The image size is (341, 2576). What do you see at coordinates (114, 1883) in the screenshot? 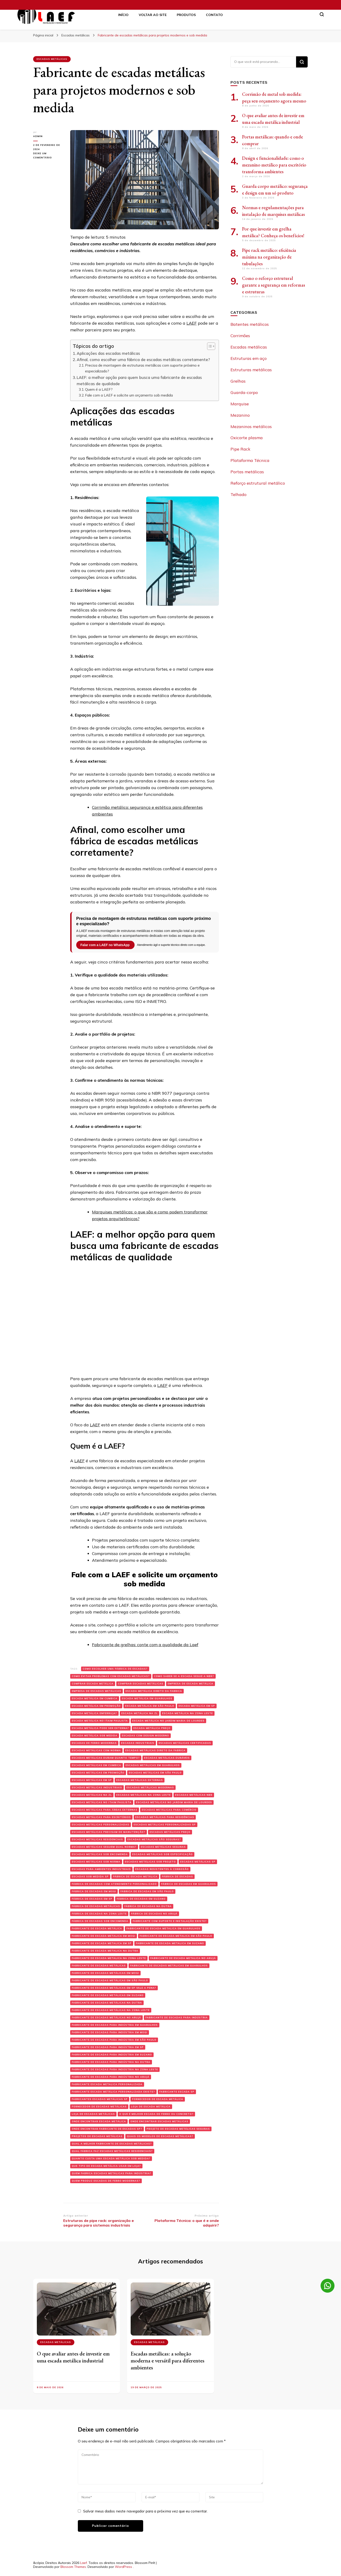
I see `fábrica de escadas com atendimento personalizado` at bounding box center [114, 1883].